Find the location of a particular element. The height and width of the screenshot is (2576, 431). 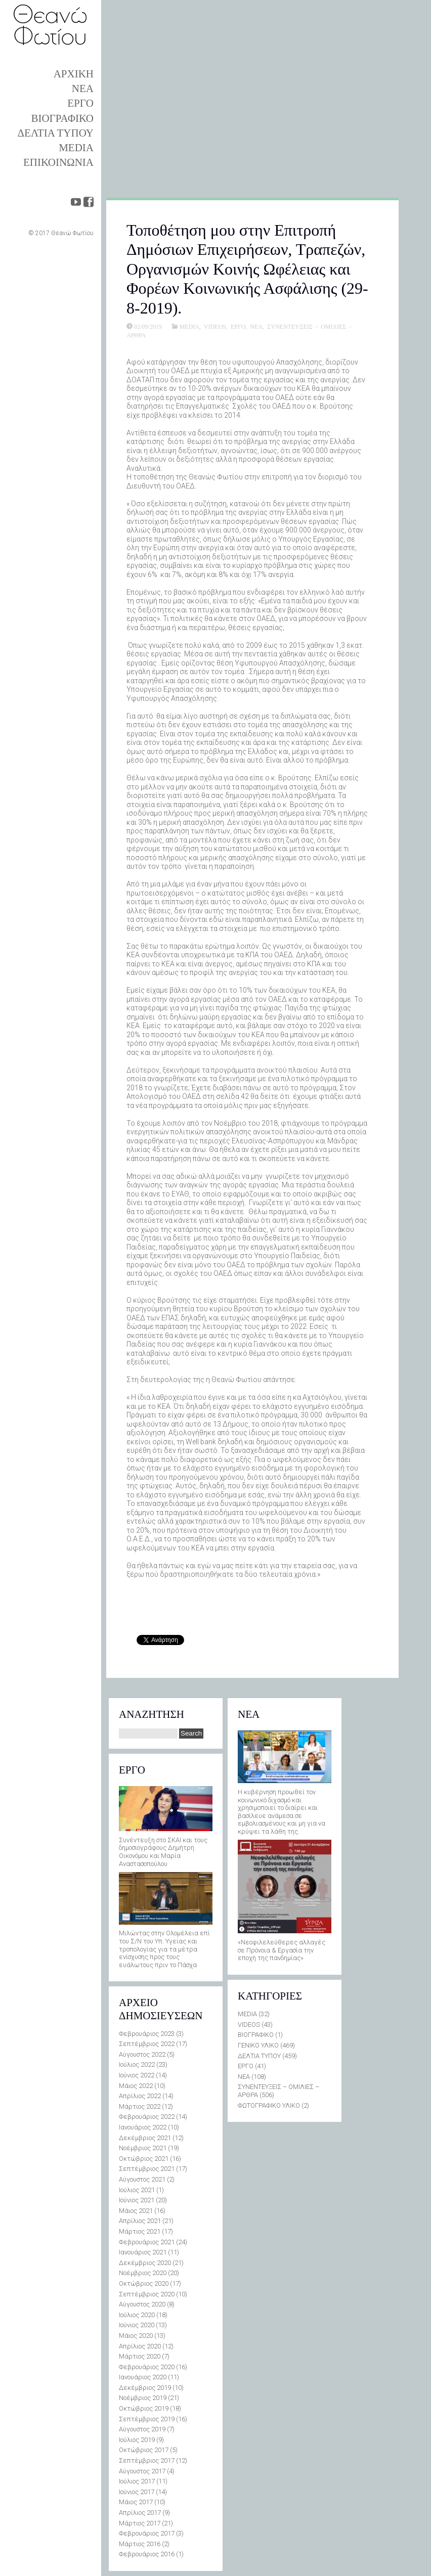

ΒΙΟΓΡΑΦΙΚΟ is located at coordinates (62, 118).